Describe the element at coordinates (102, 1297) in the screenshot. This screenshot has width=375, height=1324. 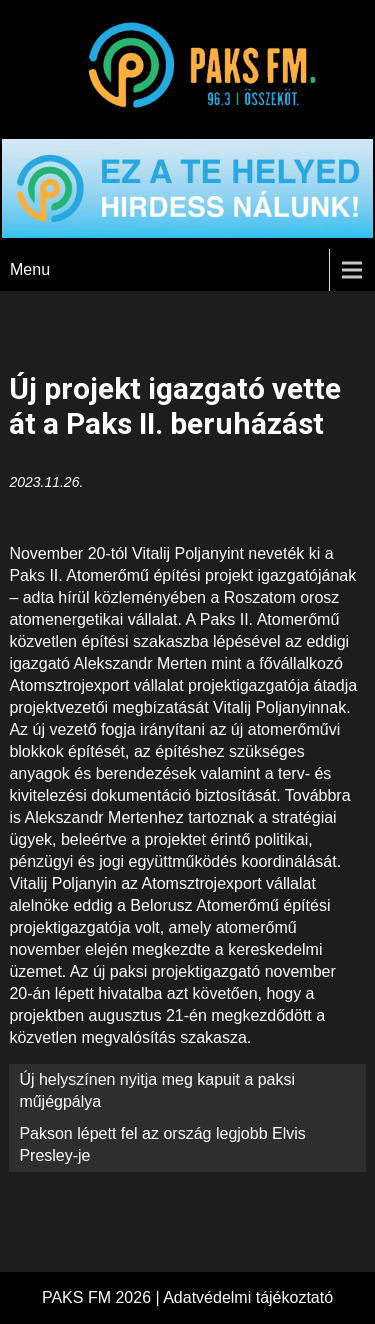
I see `PAKS FM 2026 |` at that location.